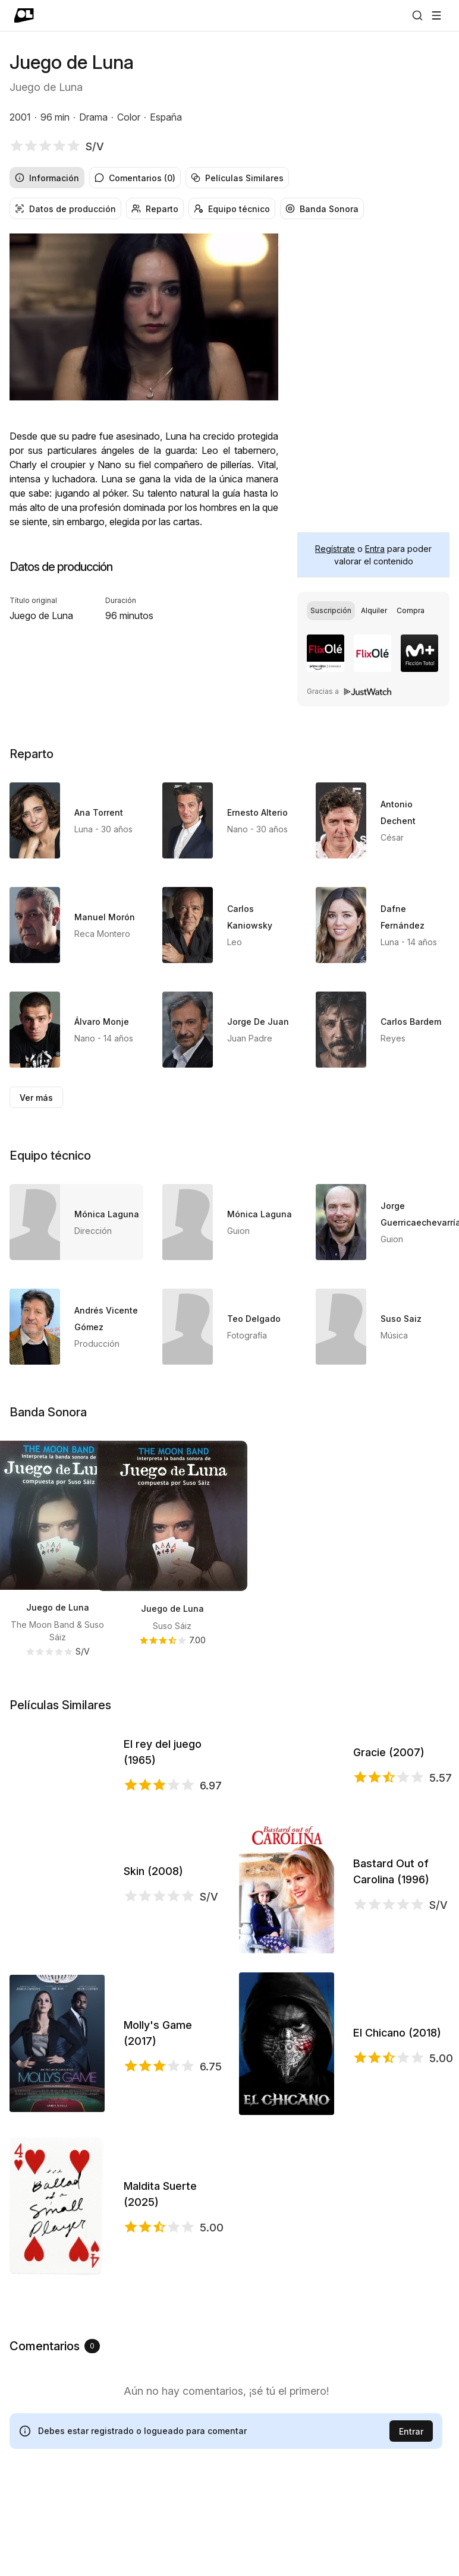  I want to click on Películas Similares [radio], so click(237, 178).